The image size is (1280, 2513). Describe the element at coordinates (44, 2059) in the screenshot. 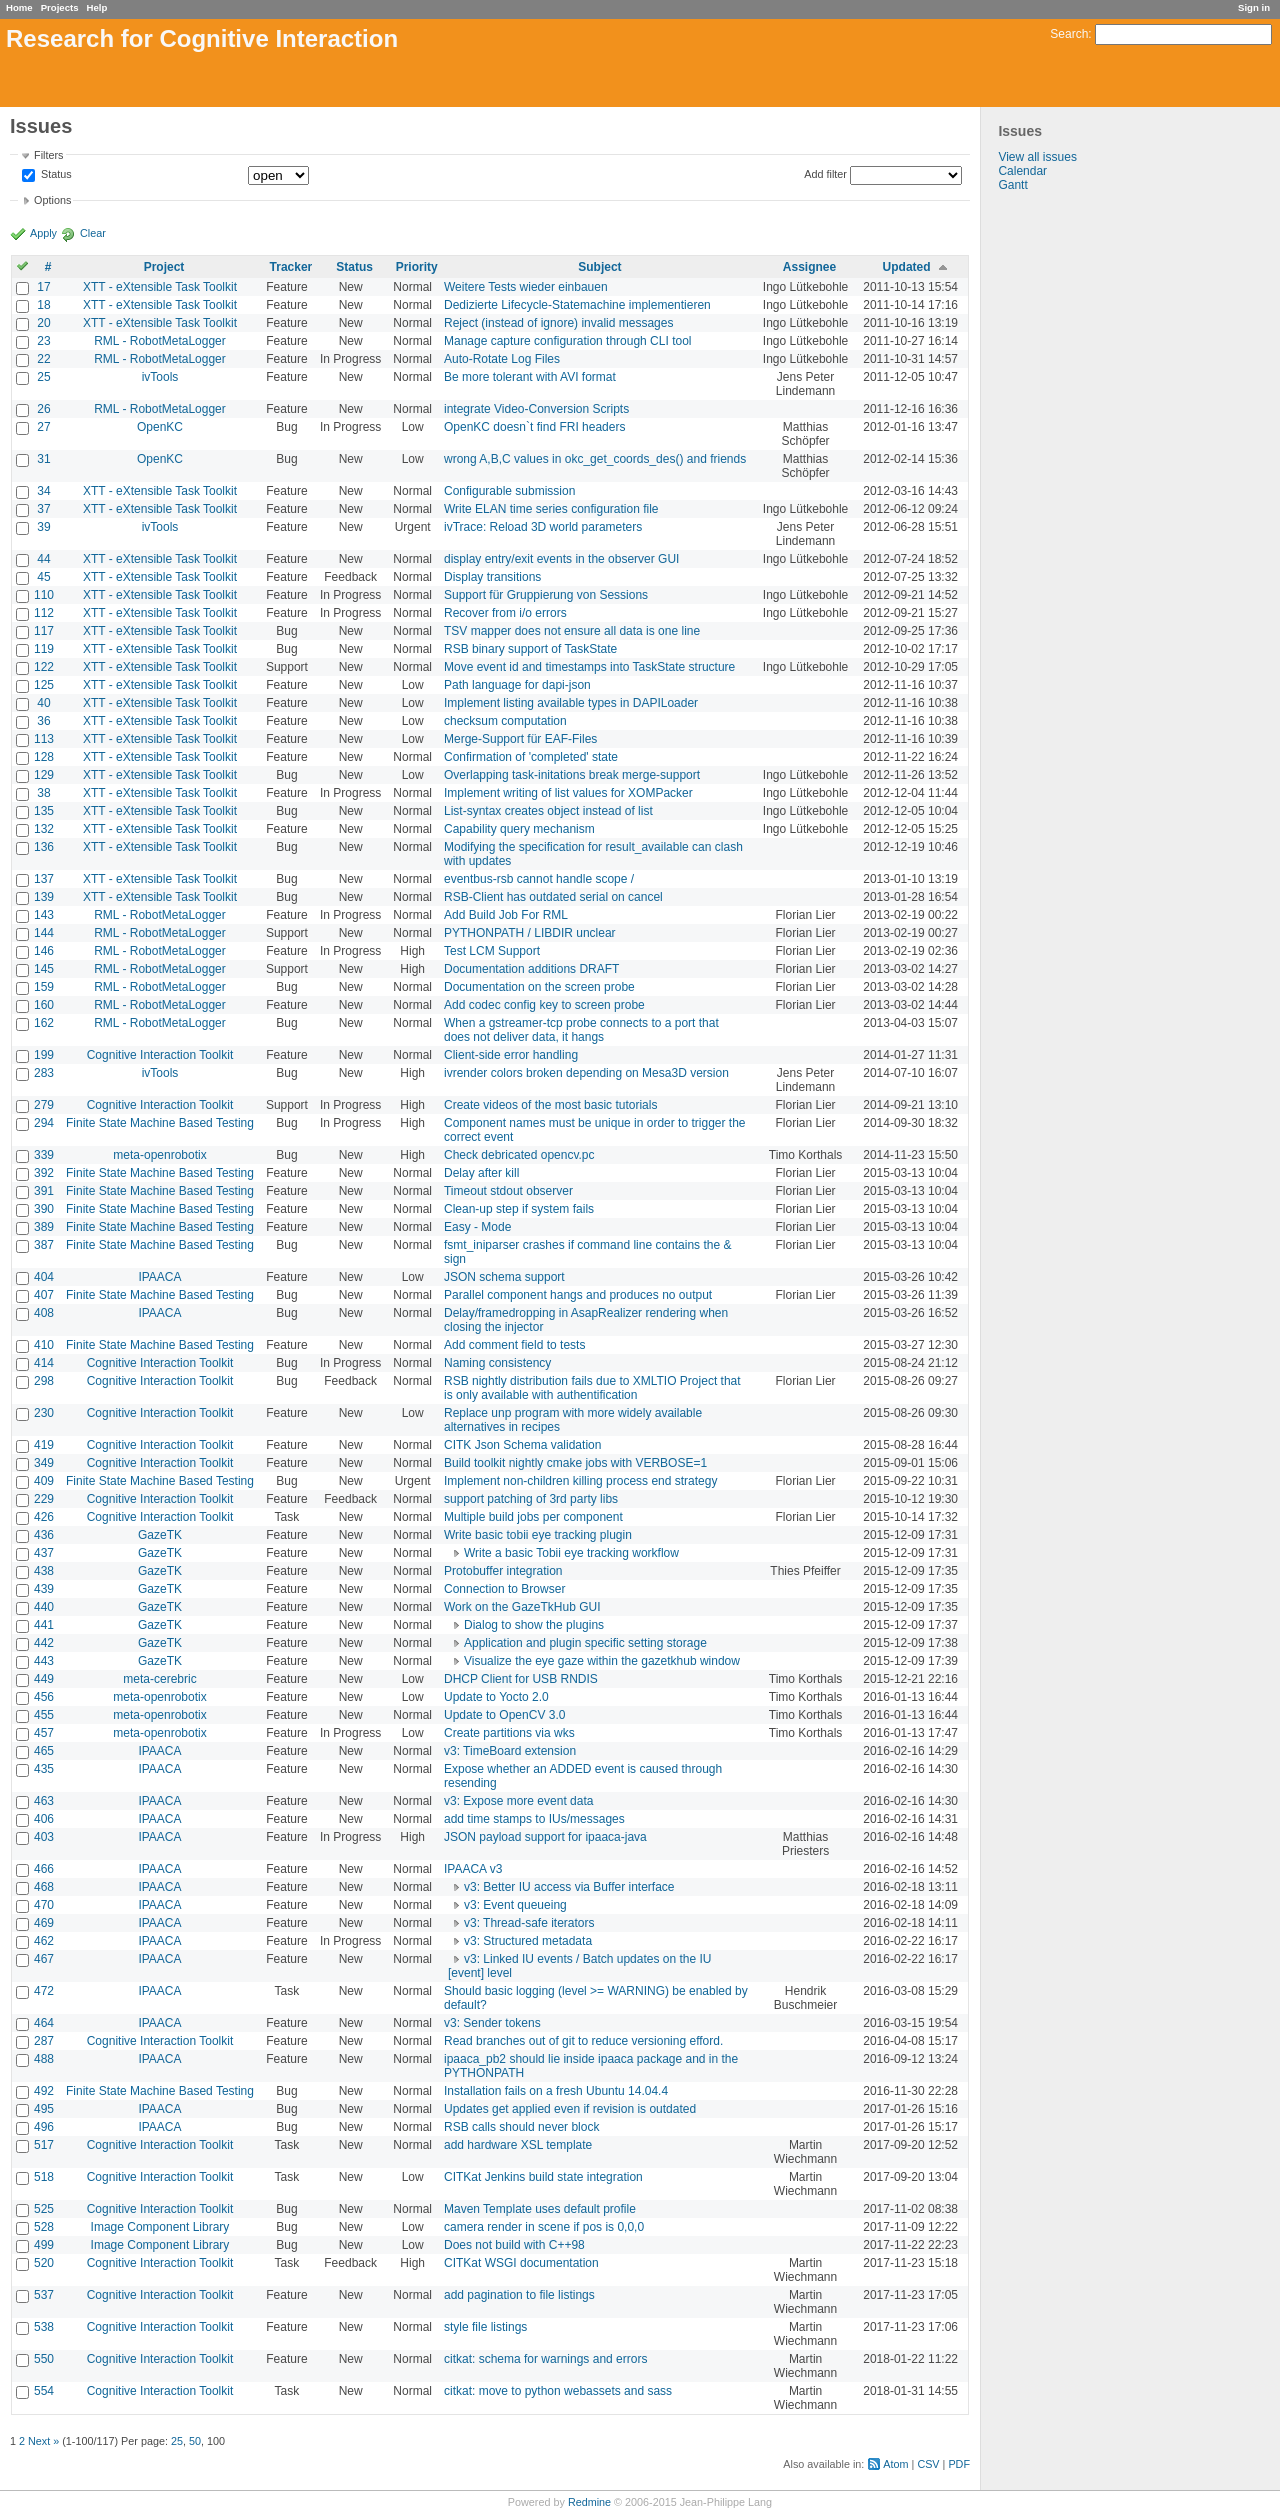

I see `488` at that location.